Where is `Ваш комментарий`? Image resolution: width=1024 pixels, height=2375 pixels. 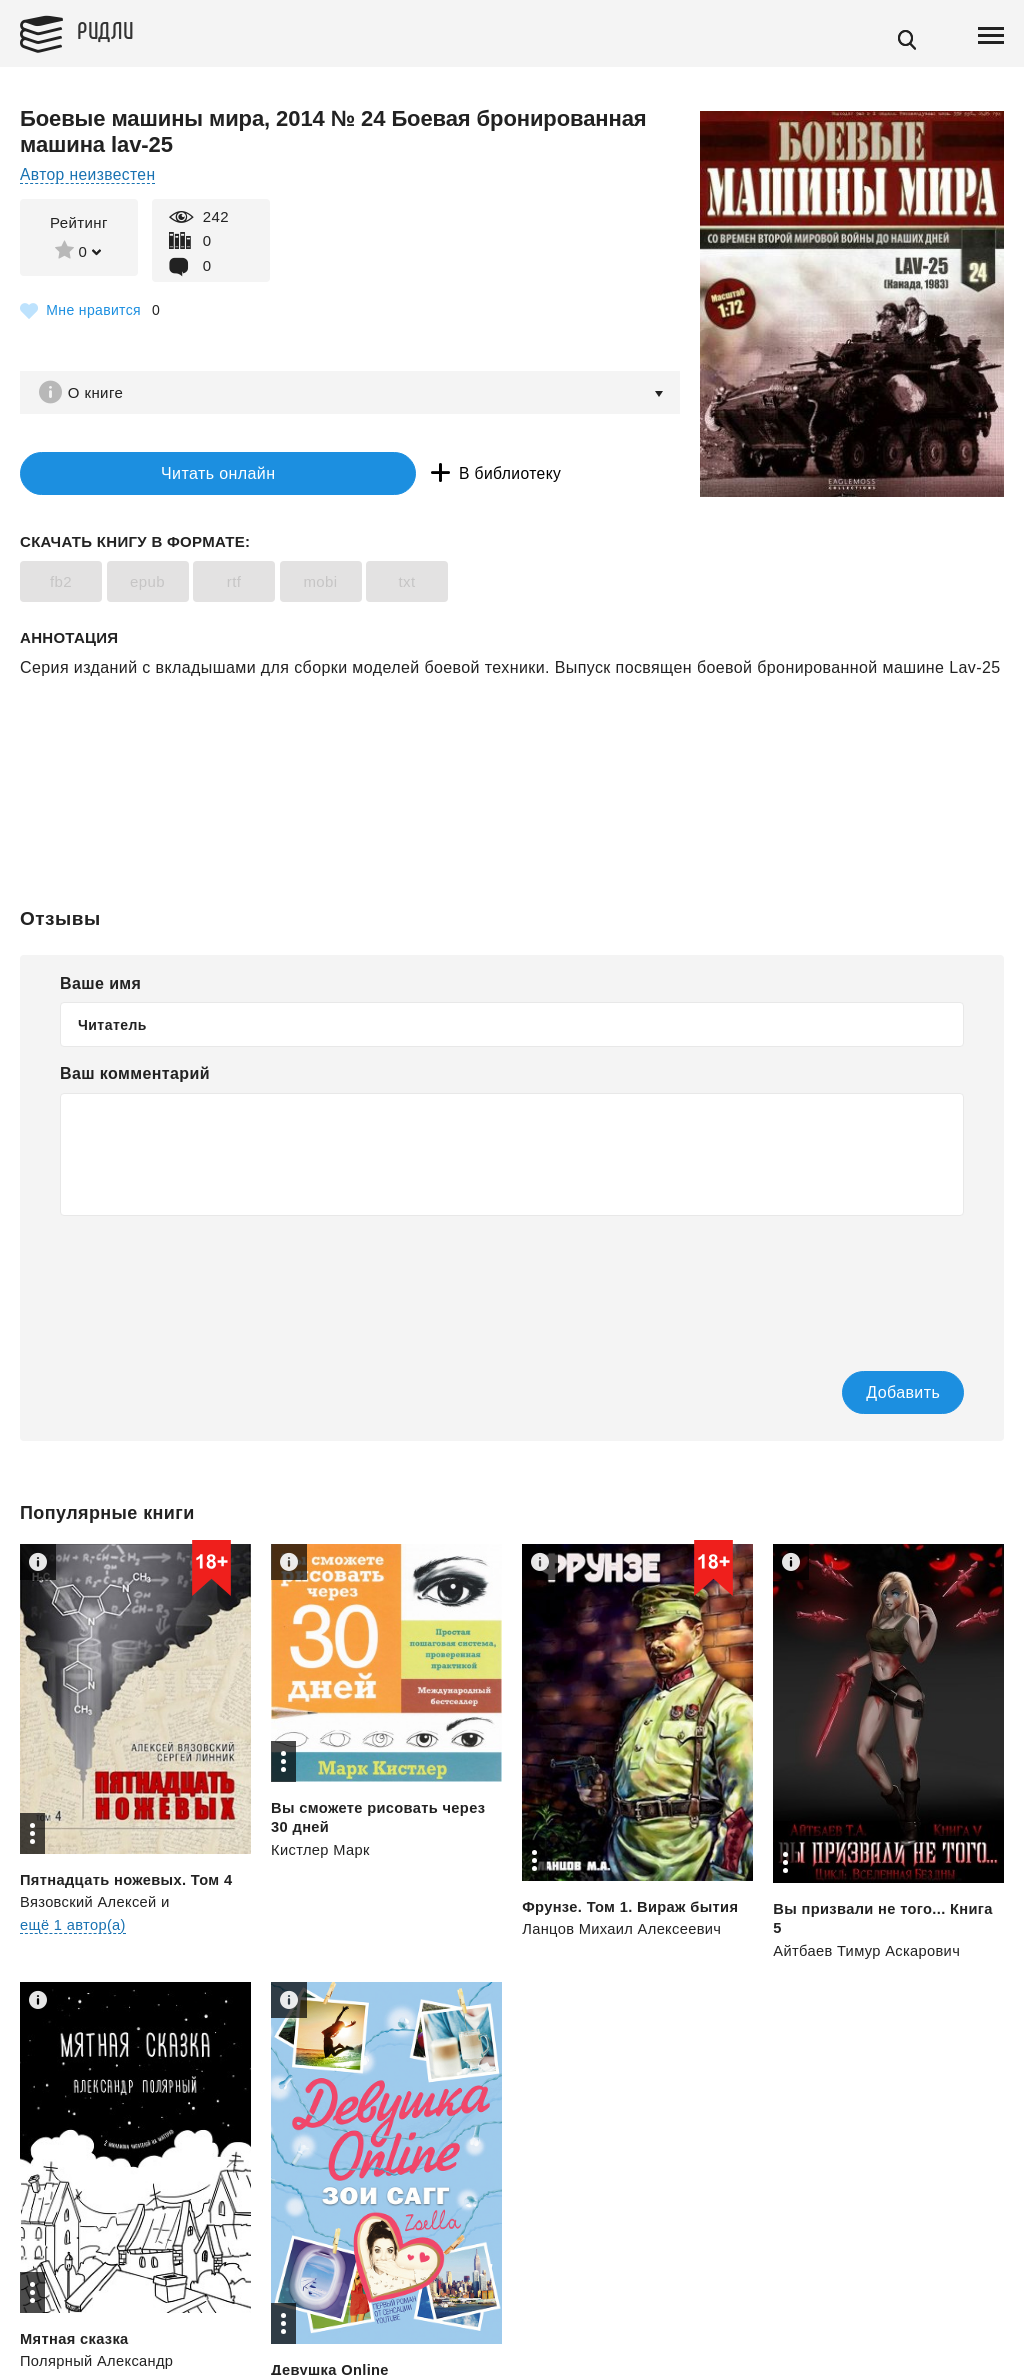 Ваш комментарий is located at coordinates (135, 1077).